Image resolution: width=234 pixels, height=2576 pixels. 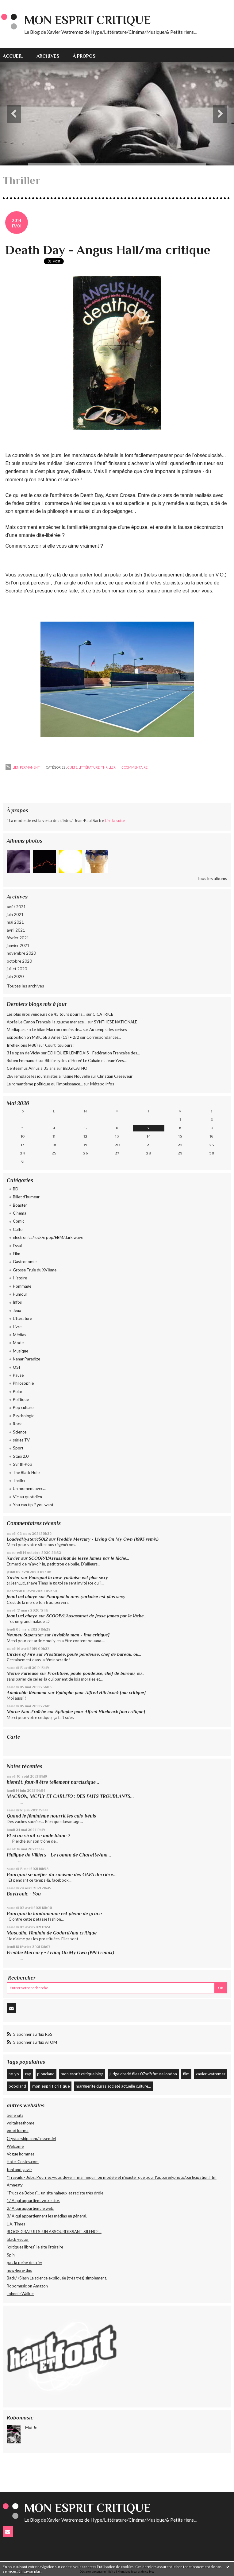 I want to click on mon esprit critique, so click(x=51, y=2086).